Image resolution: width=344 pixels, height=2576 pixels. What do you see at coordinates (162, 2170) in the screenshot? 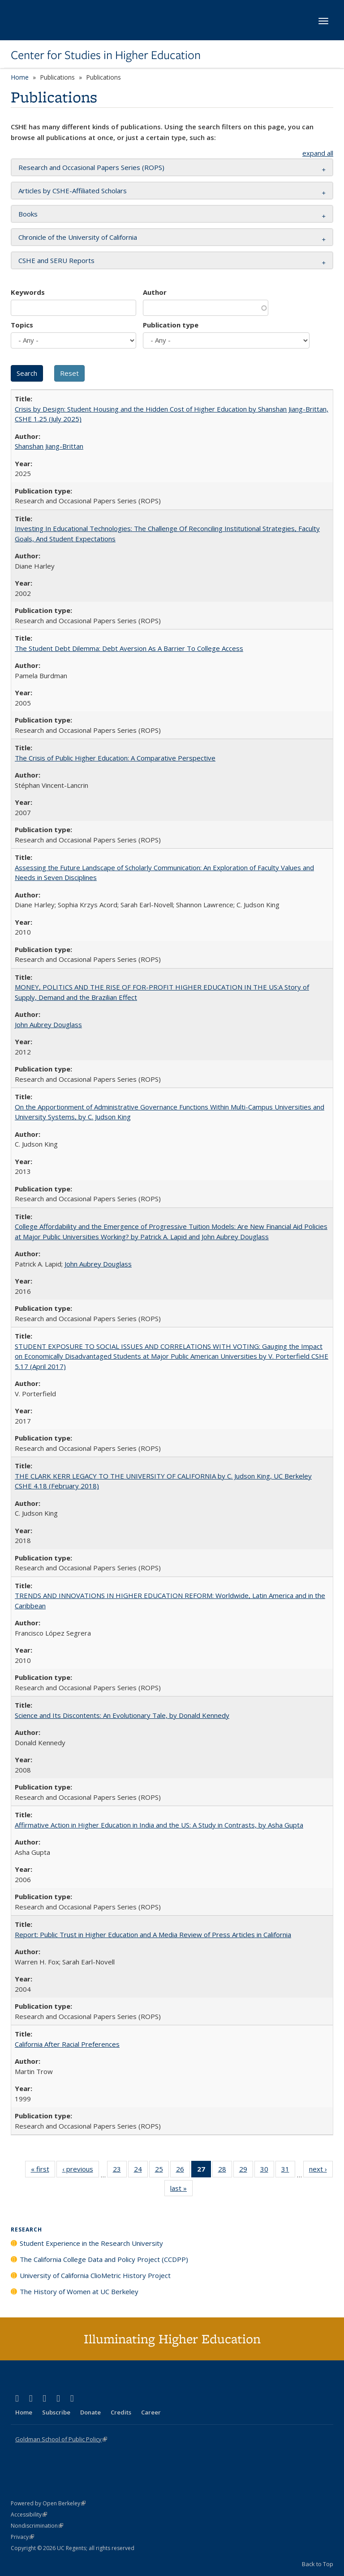
I see `25` at bounding box center [162, 2170].